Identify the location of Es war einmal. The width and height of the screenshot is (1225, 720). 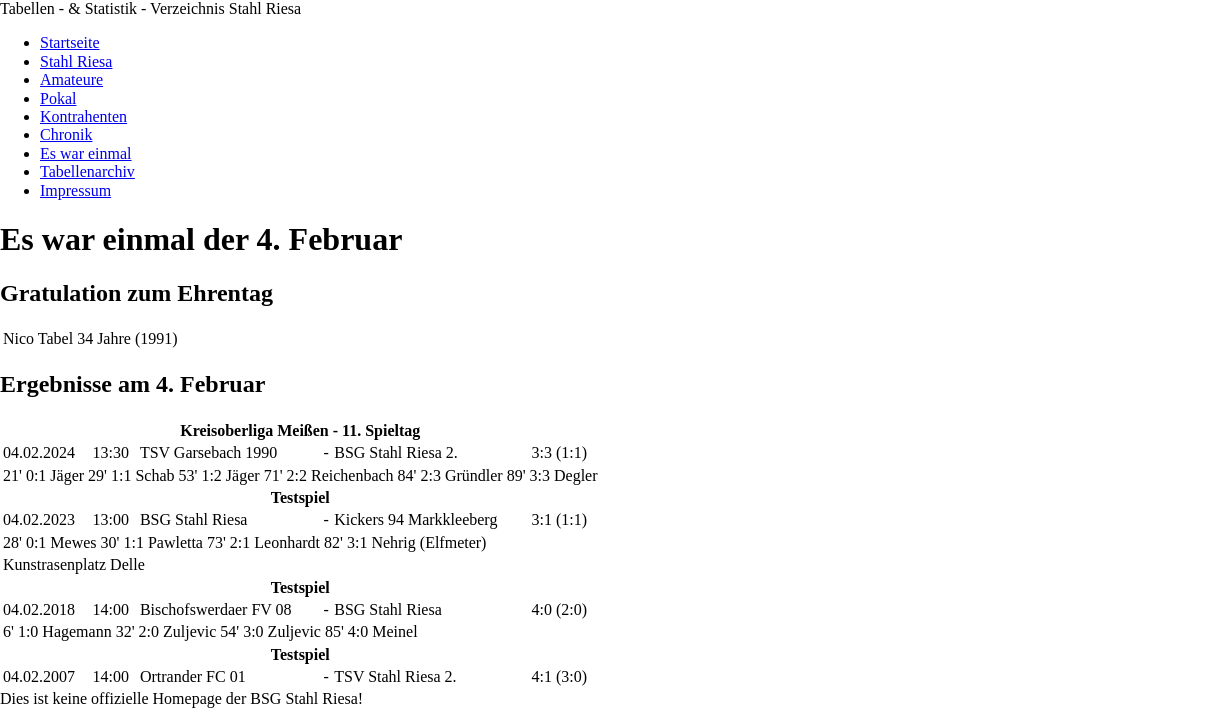
(86, 153).